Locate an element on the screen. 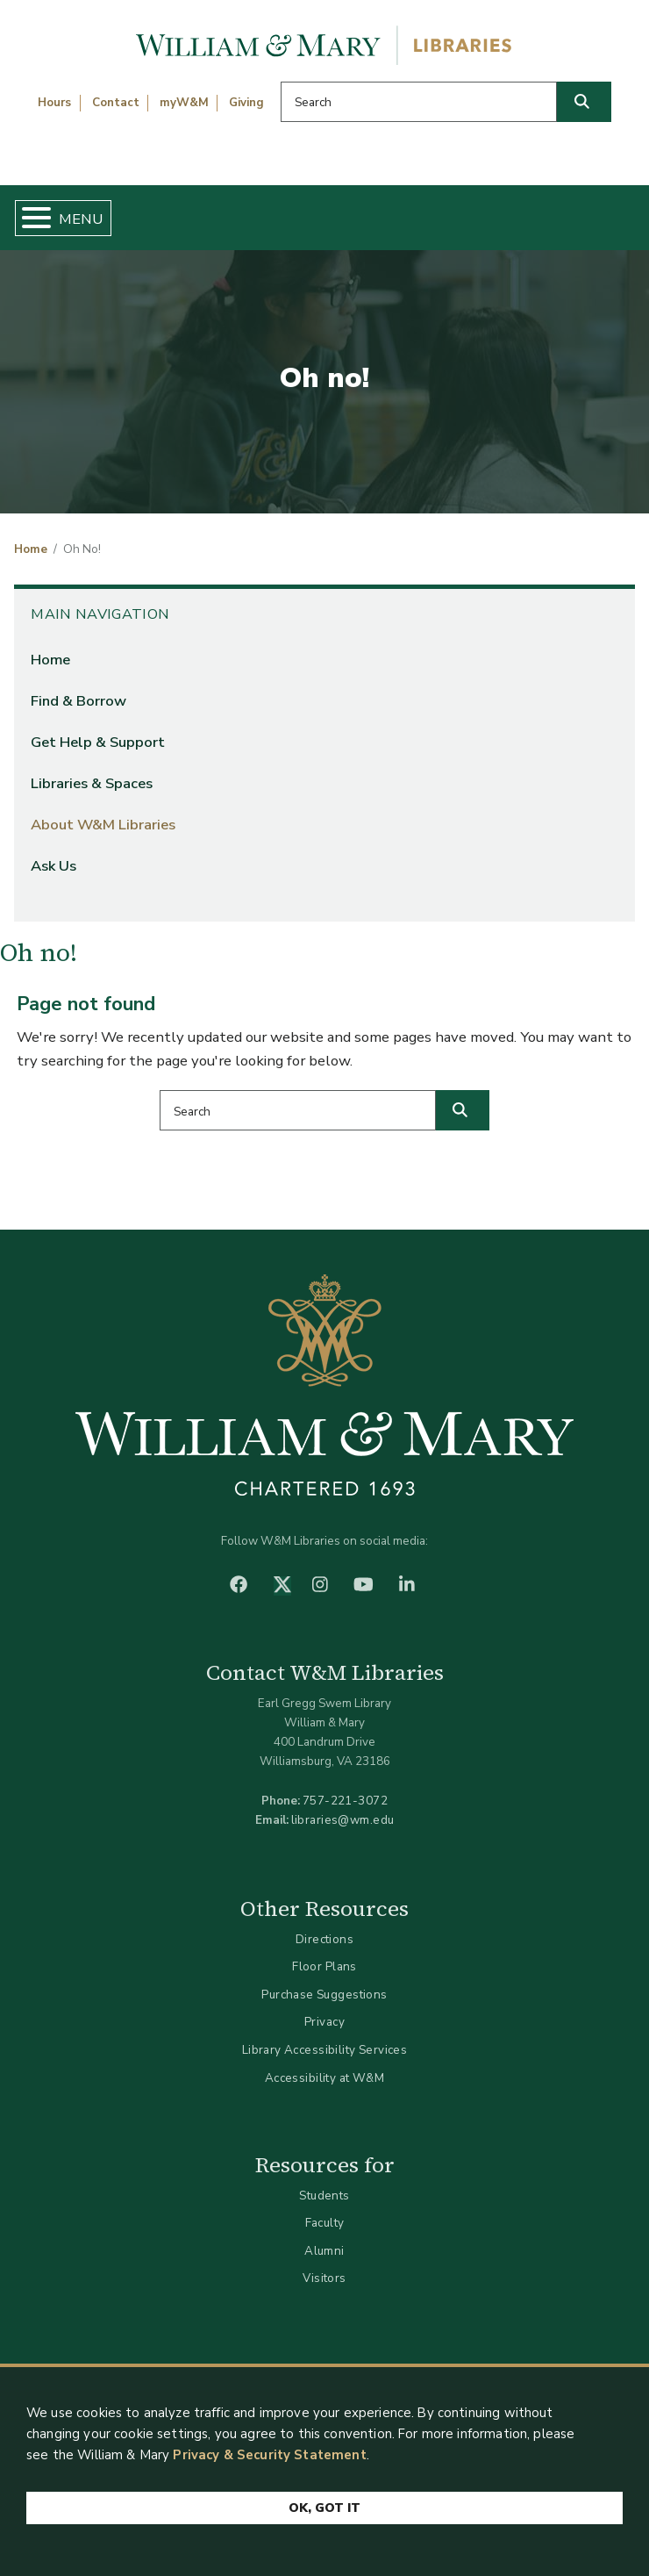 The image size is (649, 2576). Faculty is located at coordinates (325, 2222).